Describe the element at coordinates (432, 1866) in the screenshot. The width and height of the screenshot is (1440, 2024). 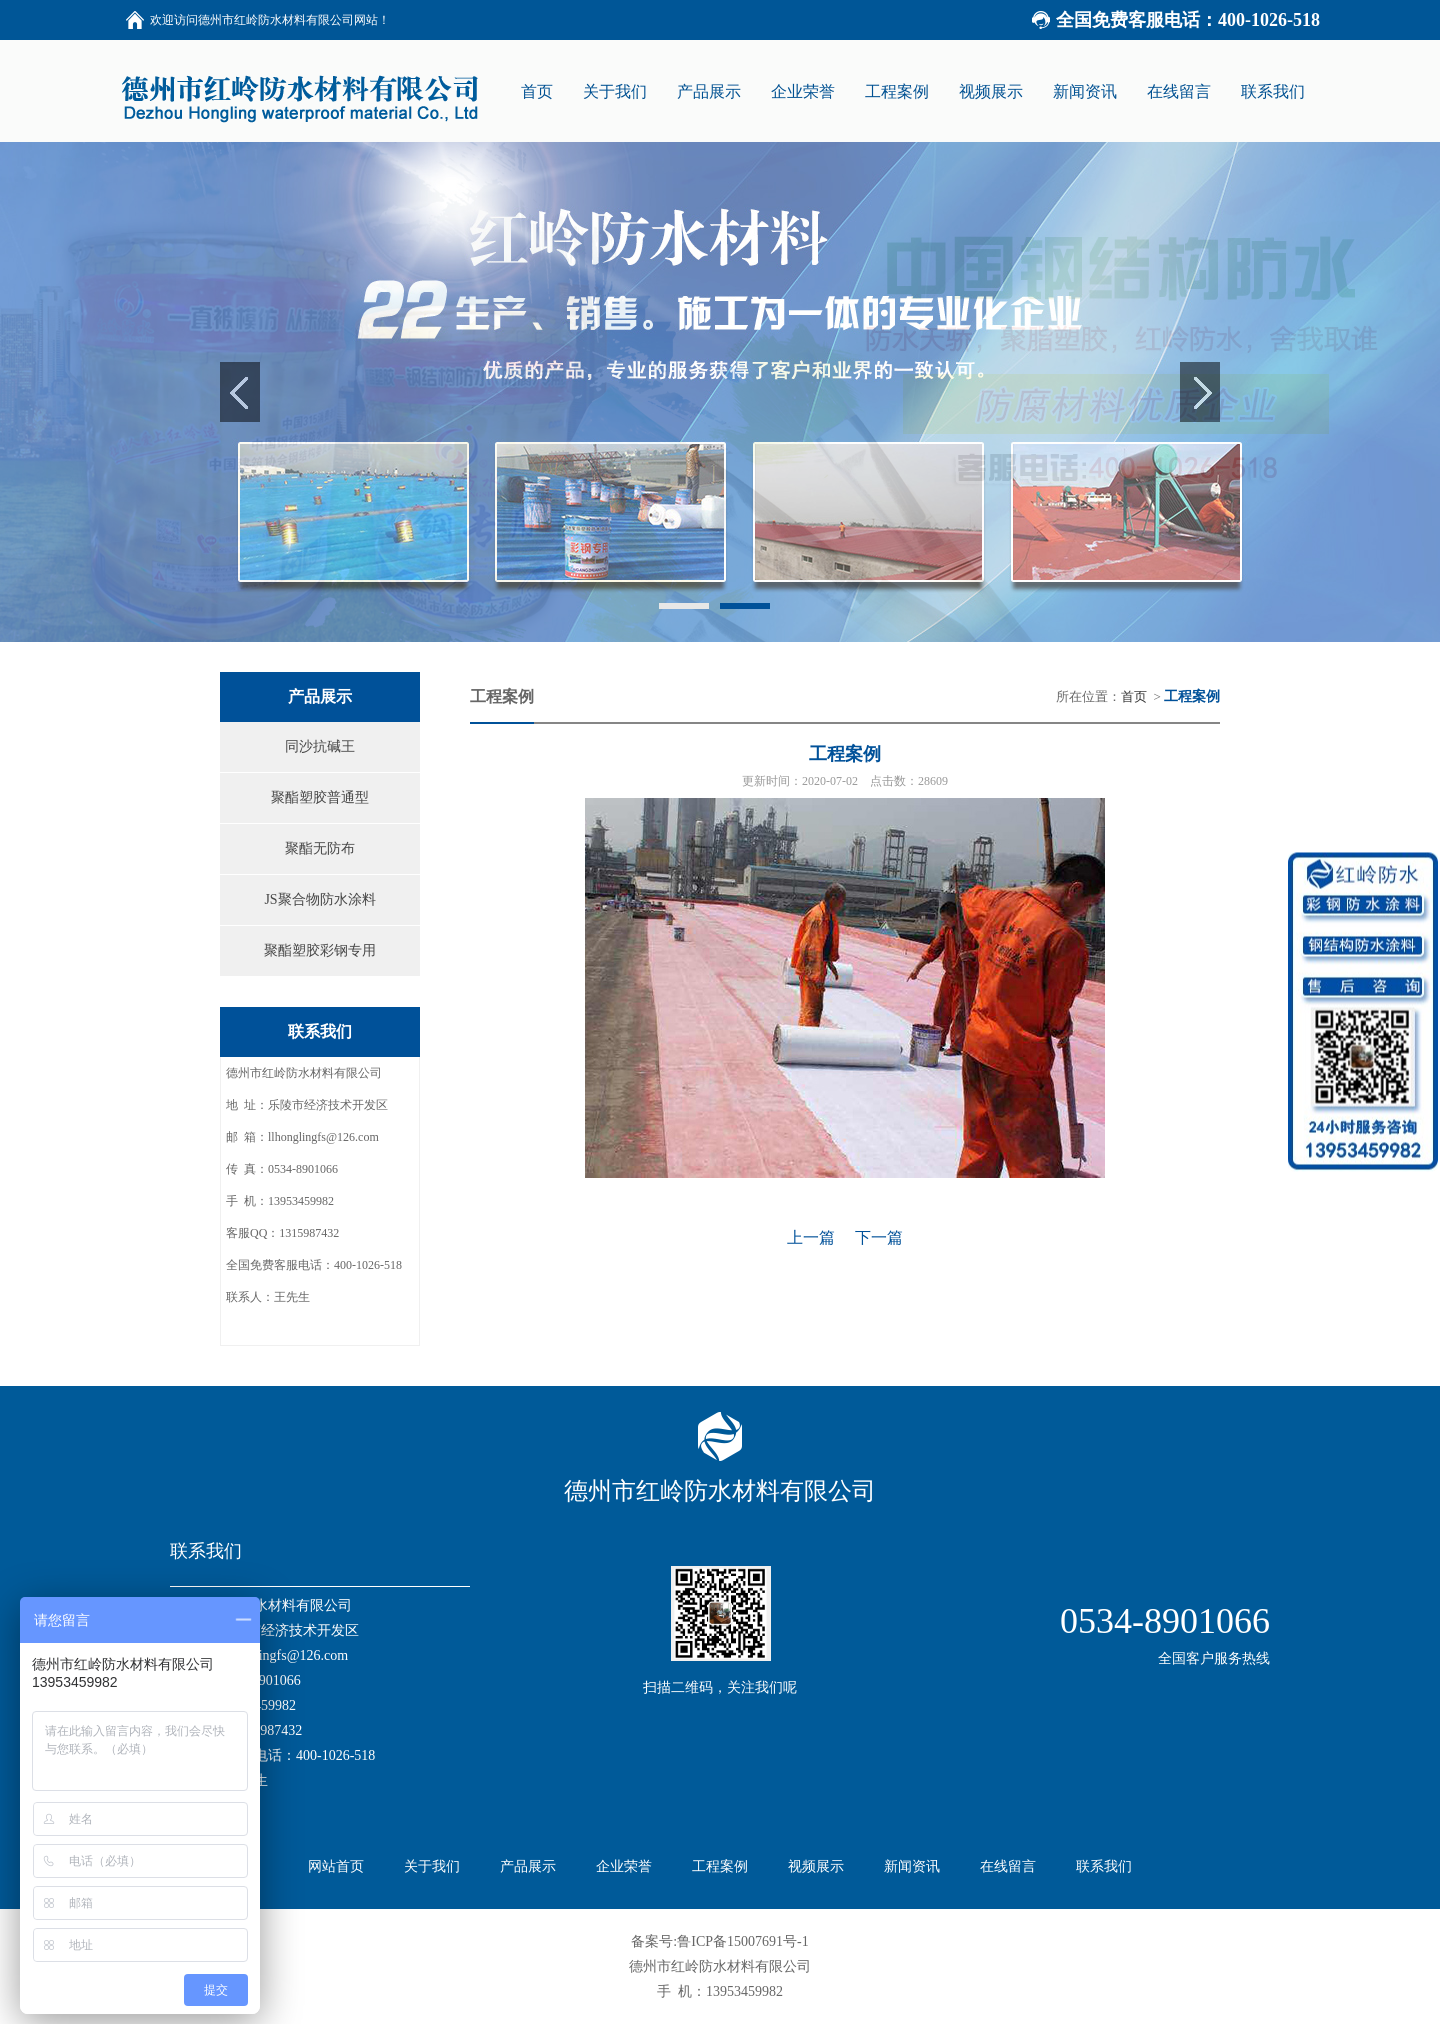
I see `关于我们` at that location.